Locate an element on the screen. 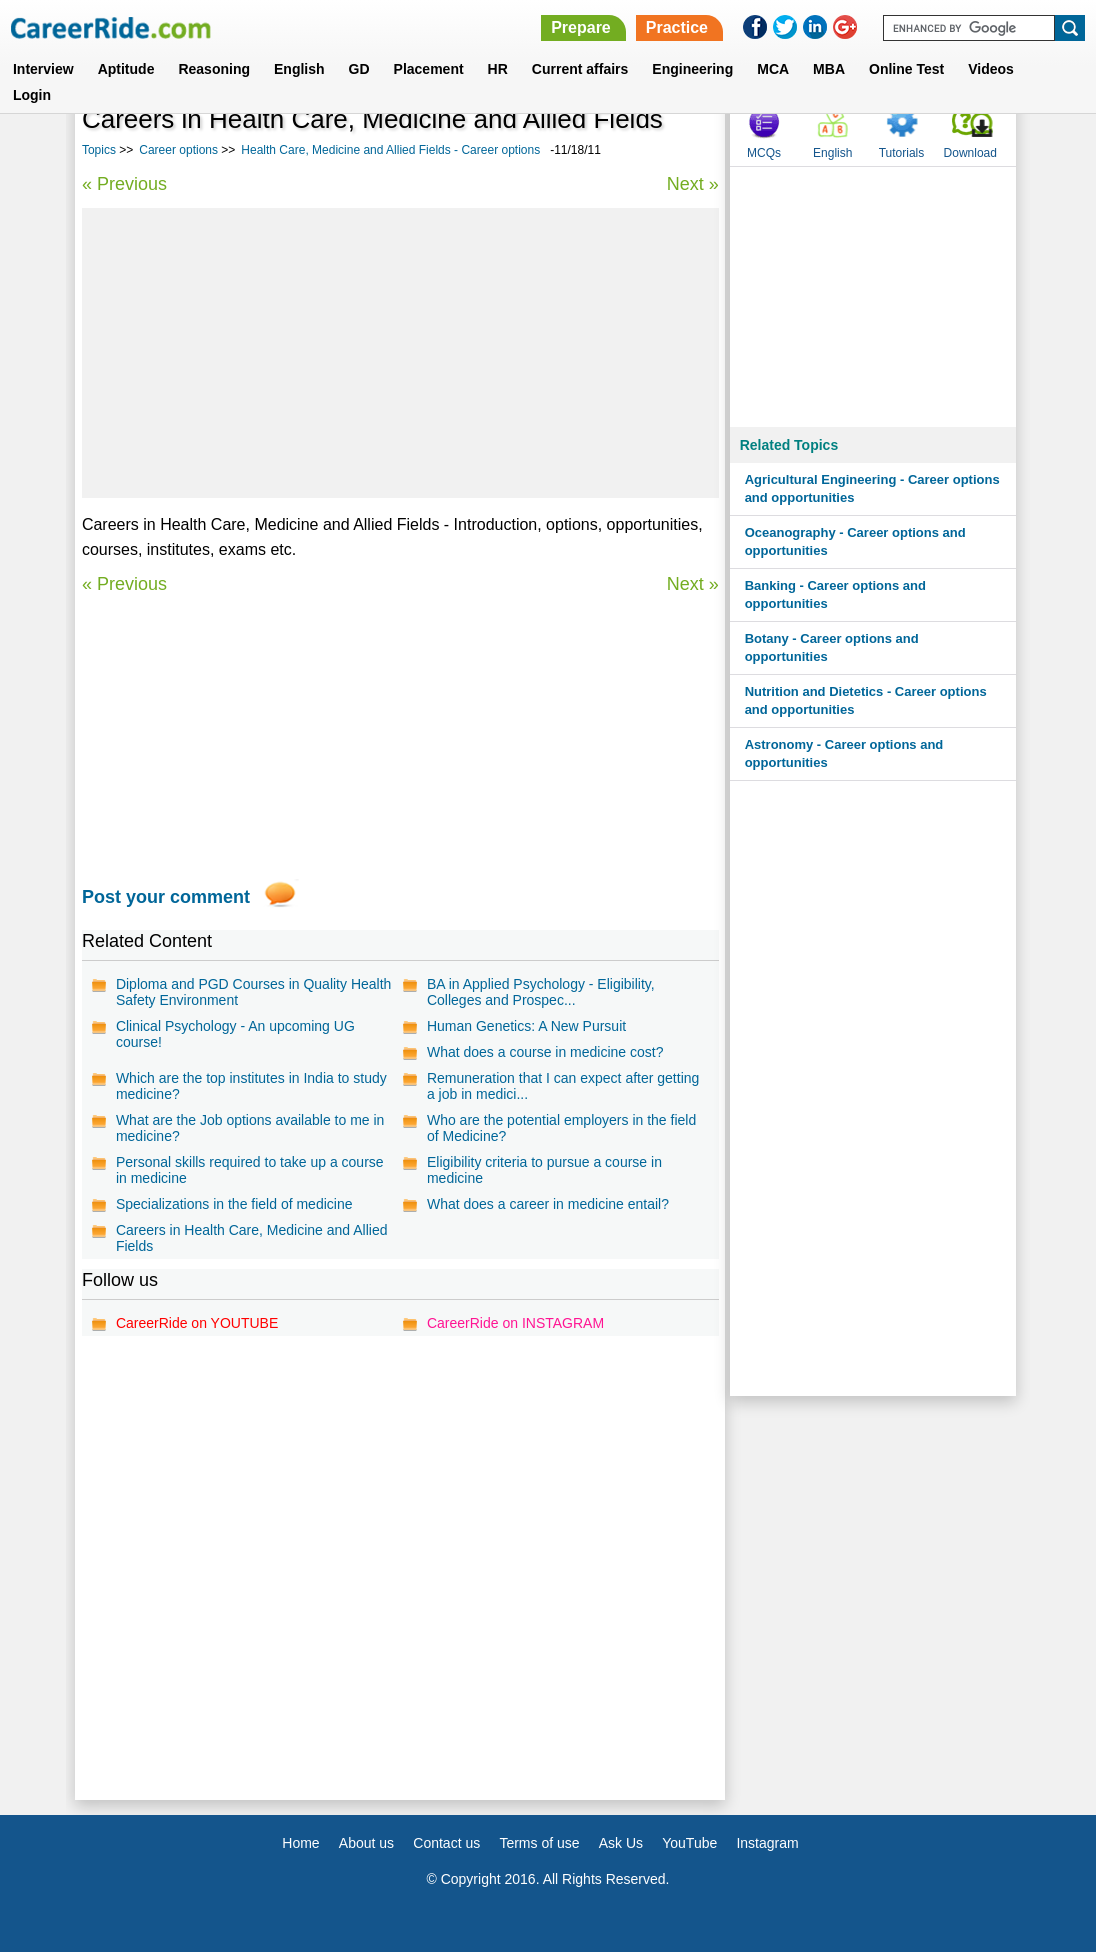 Image resolution: width=1096 pixels, height=1952 pixels. Topics is located at coordinates (99, 150).